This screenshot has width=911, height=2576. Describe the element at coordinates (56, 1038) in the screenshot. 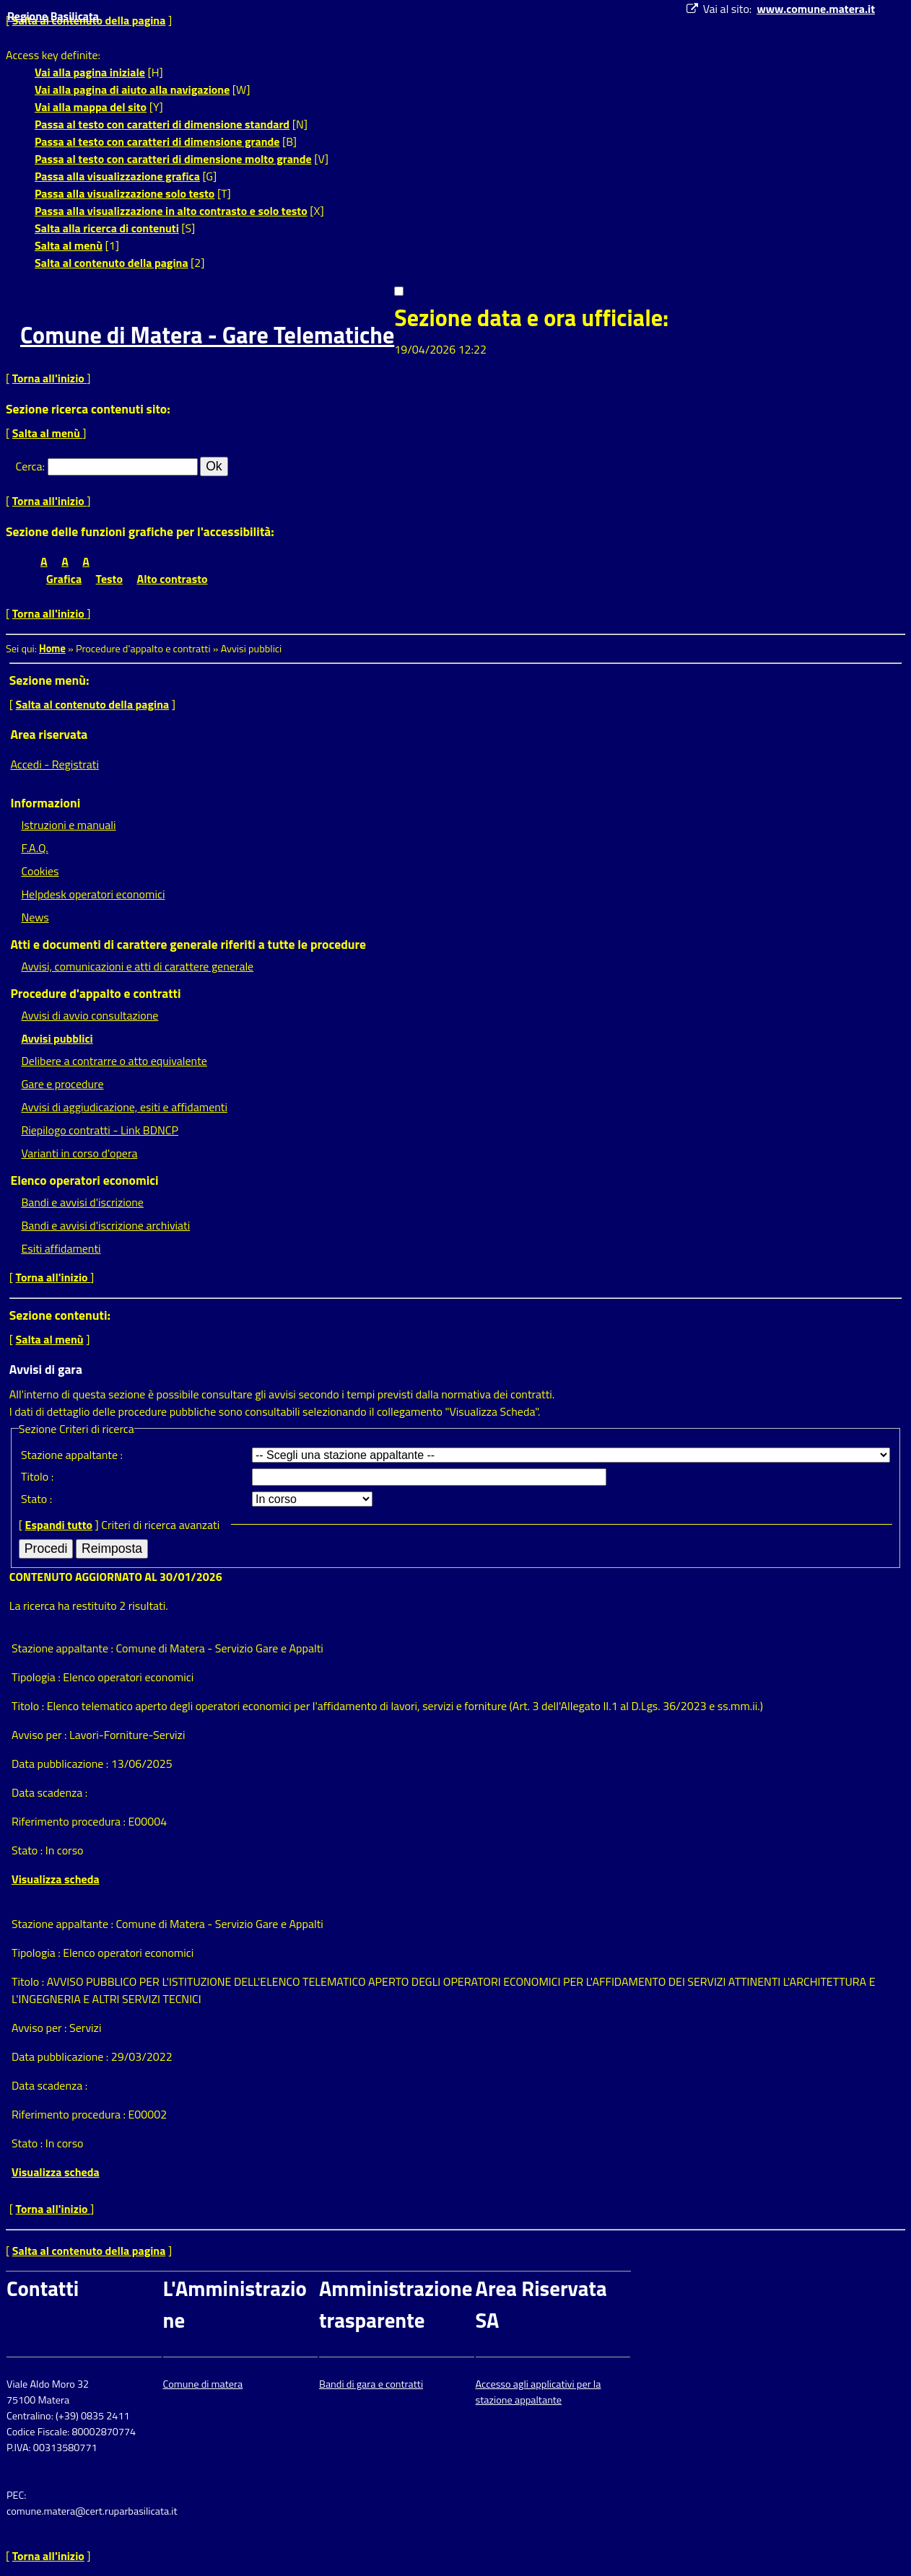

I see `Avvisi pubblici` at that location.